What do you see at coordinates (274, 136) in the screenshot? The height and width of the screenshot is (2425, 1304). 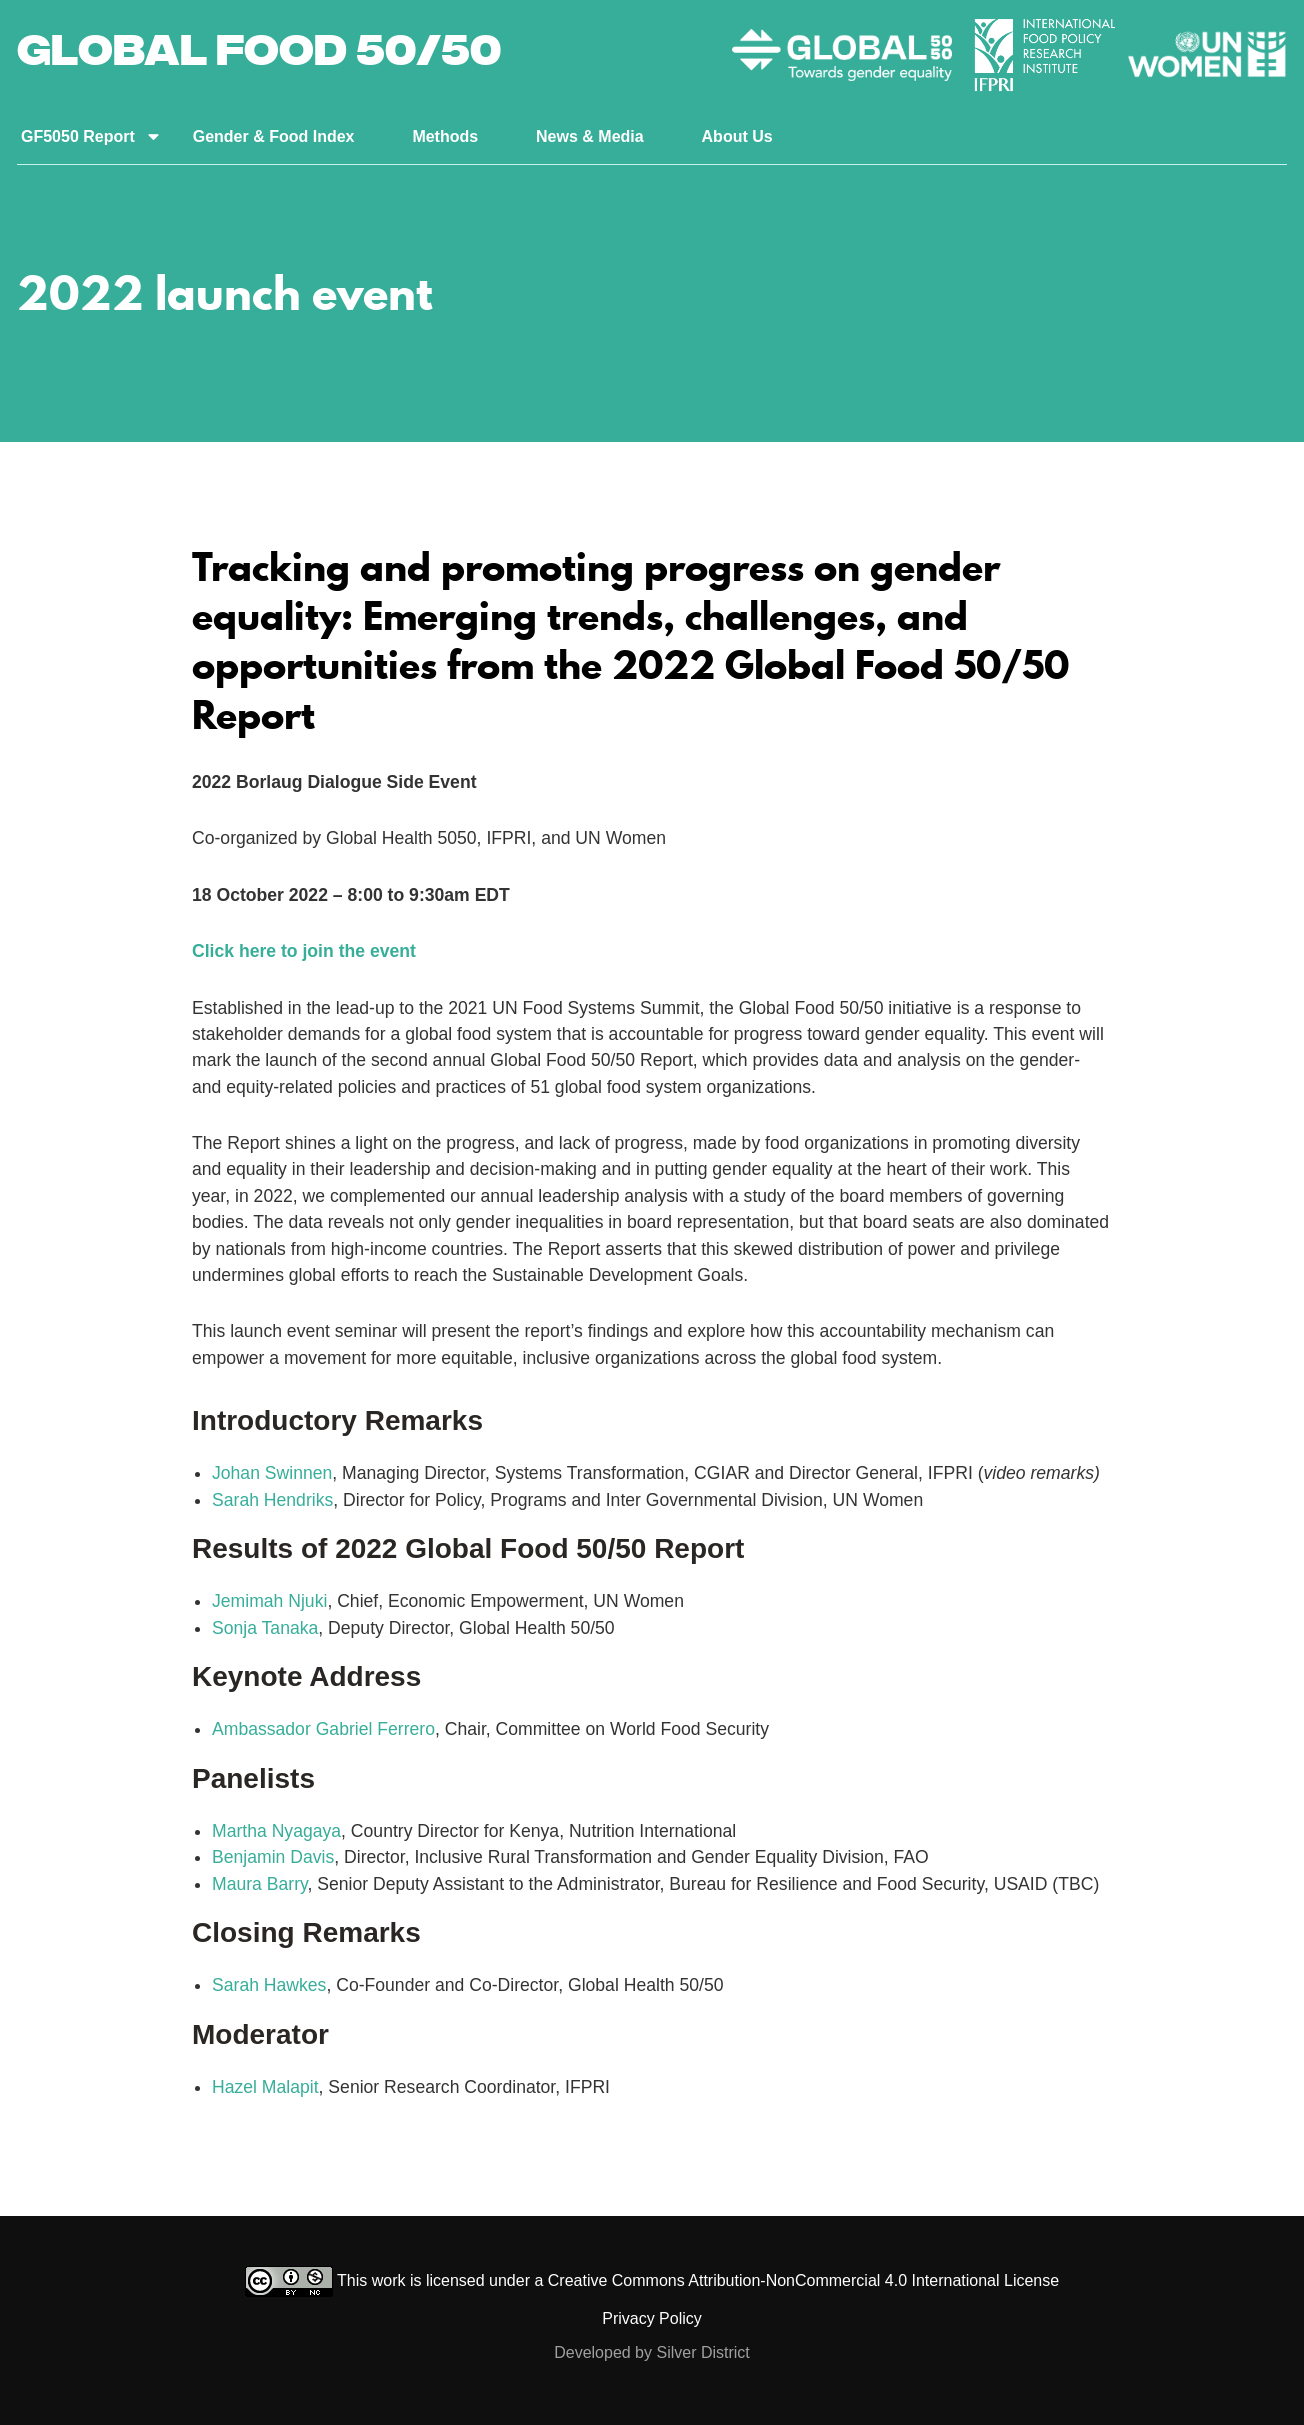 I see `Gender & Food Index` at bounding box center [274, 136].